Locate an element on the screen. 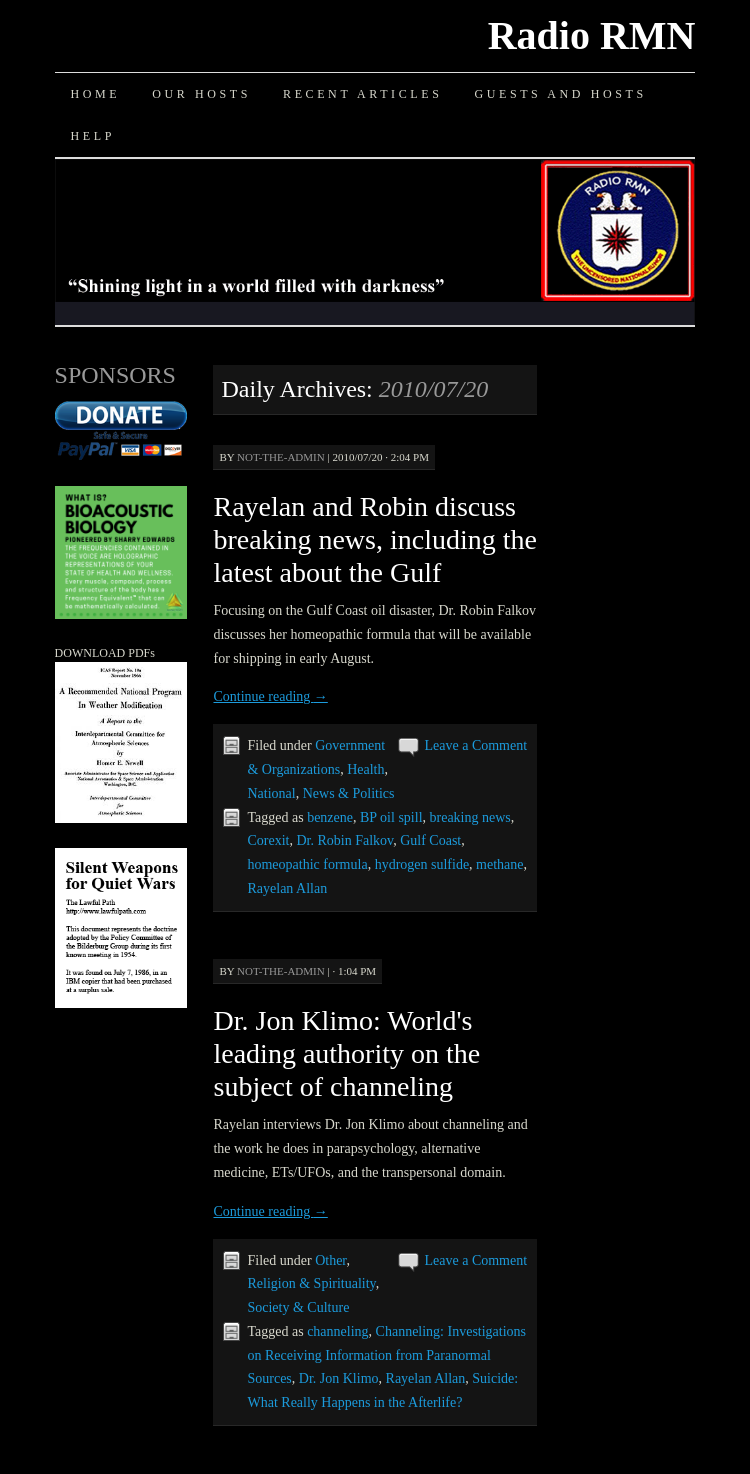 This screenshot has width=750, height=1474. Gulf Coast is located at coordinates (430, 840).